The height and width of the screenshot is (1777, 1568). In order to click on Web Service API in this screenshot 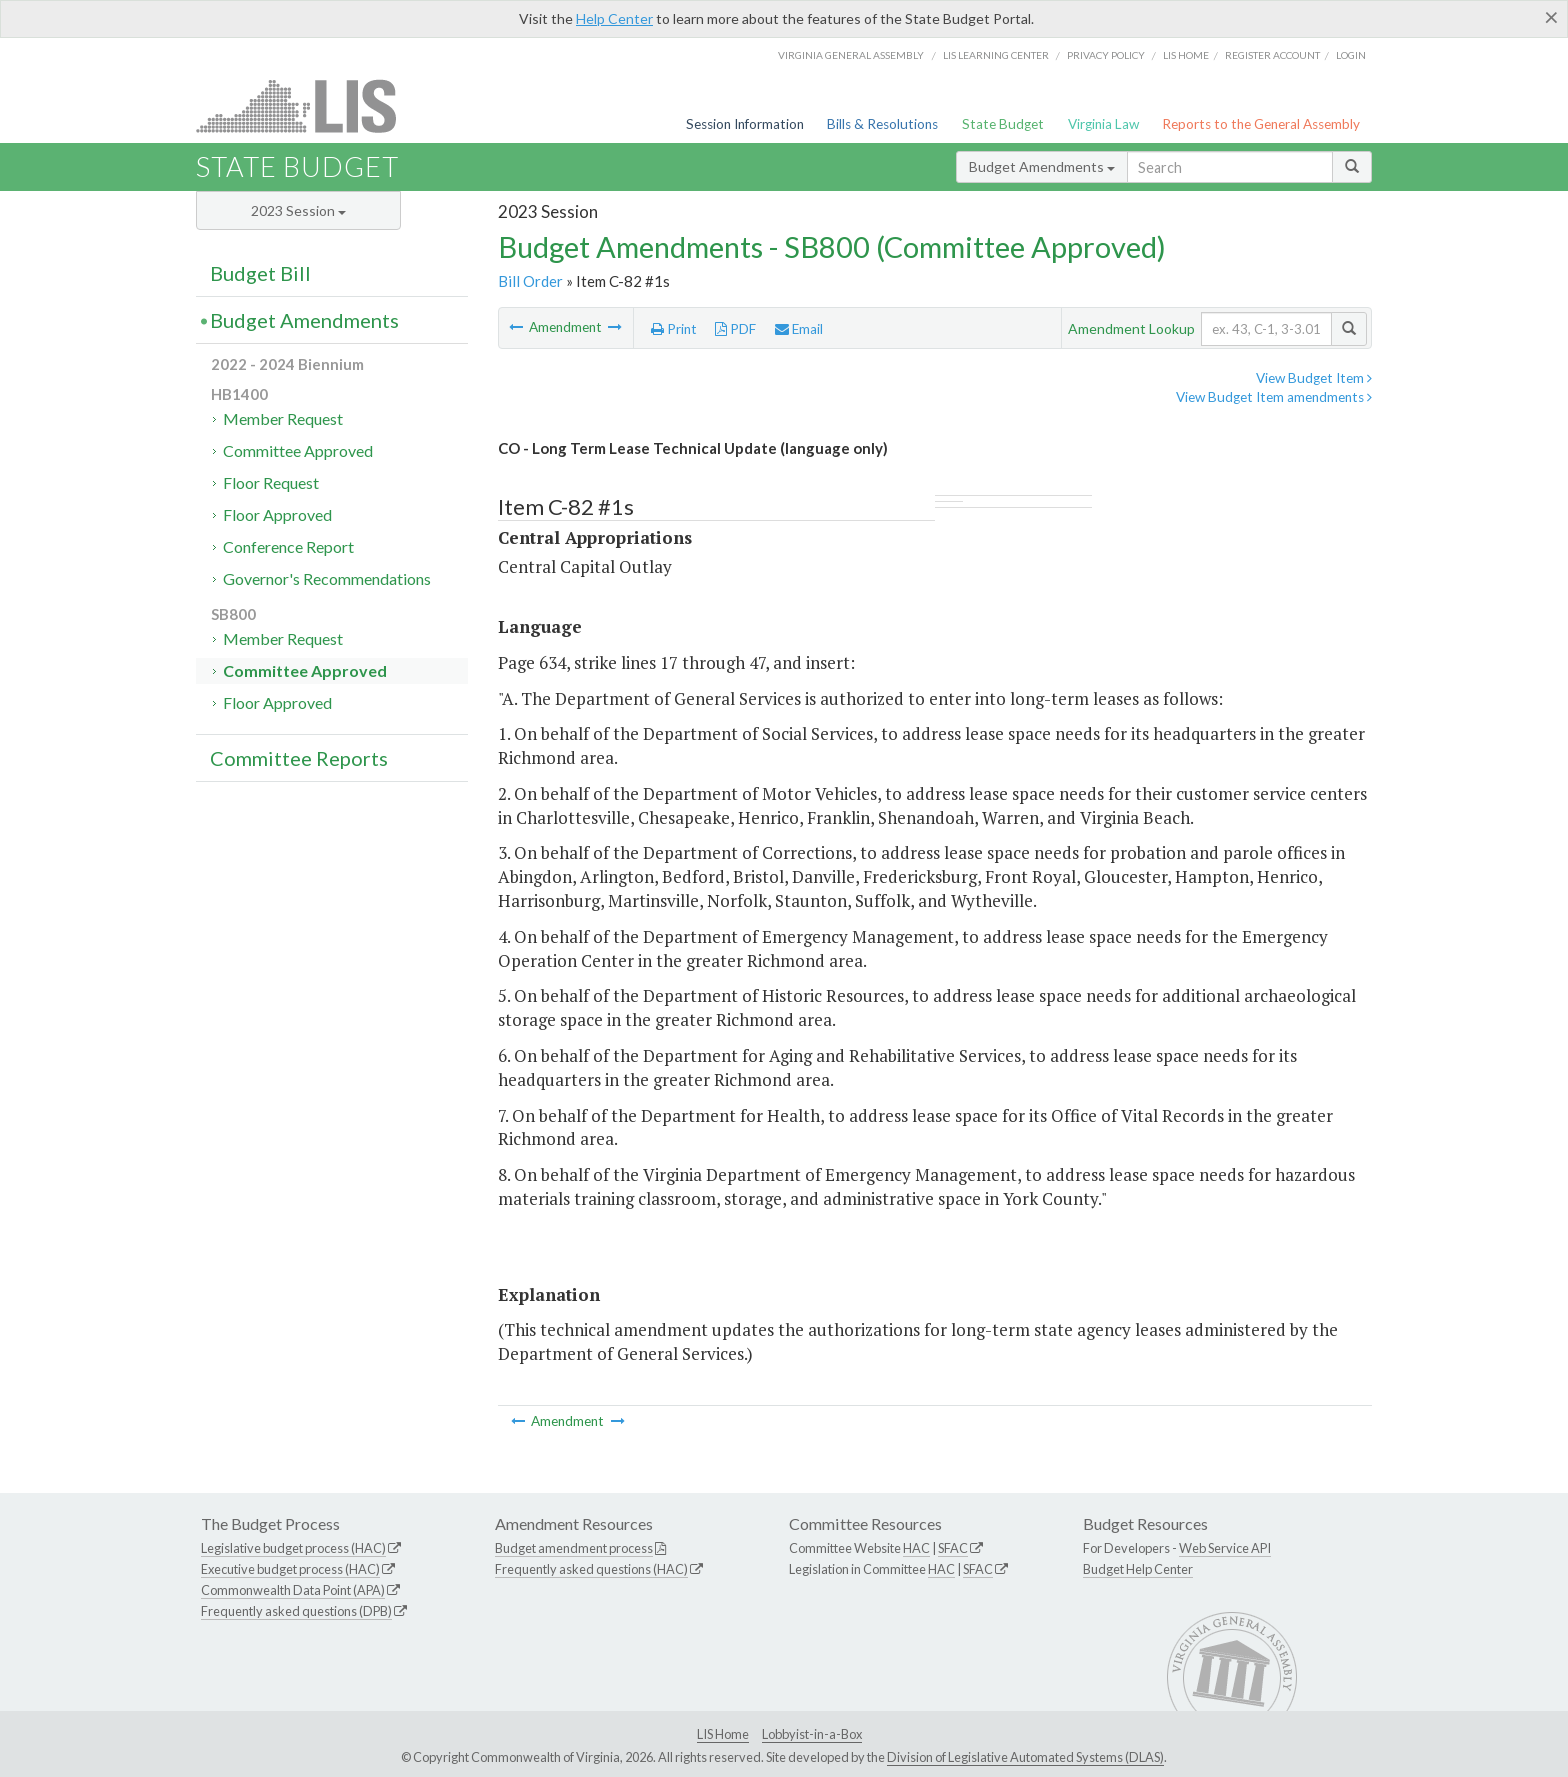, I will do `click(1225, 1548)`.